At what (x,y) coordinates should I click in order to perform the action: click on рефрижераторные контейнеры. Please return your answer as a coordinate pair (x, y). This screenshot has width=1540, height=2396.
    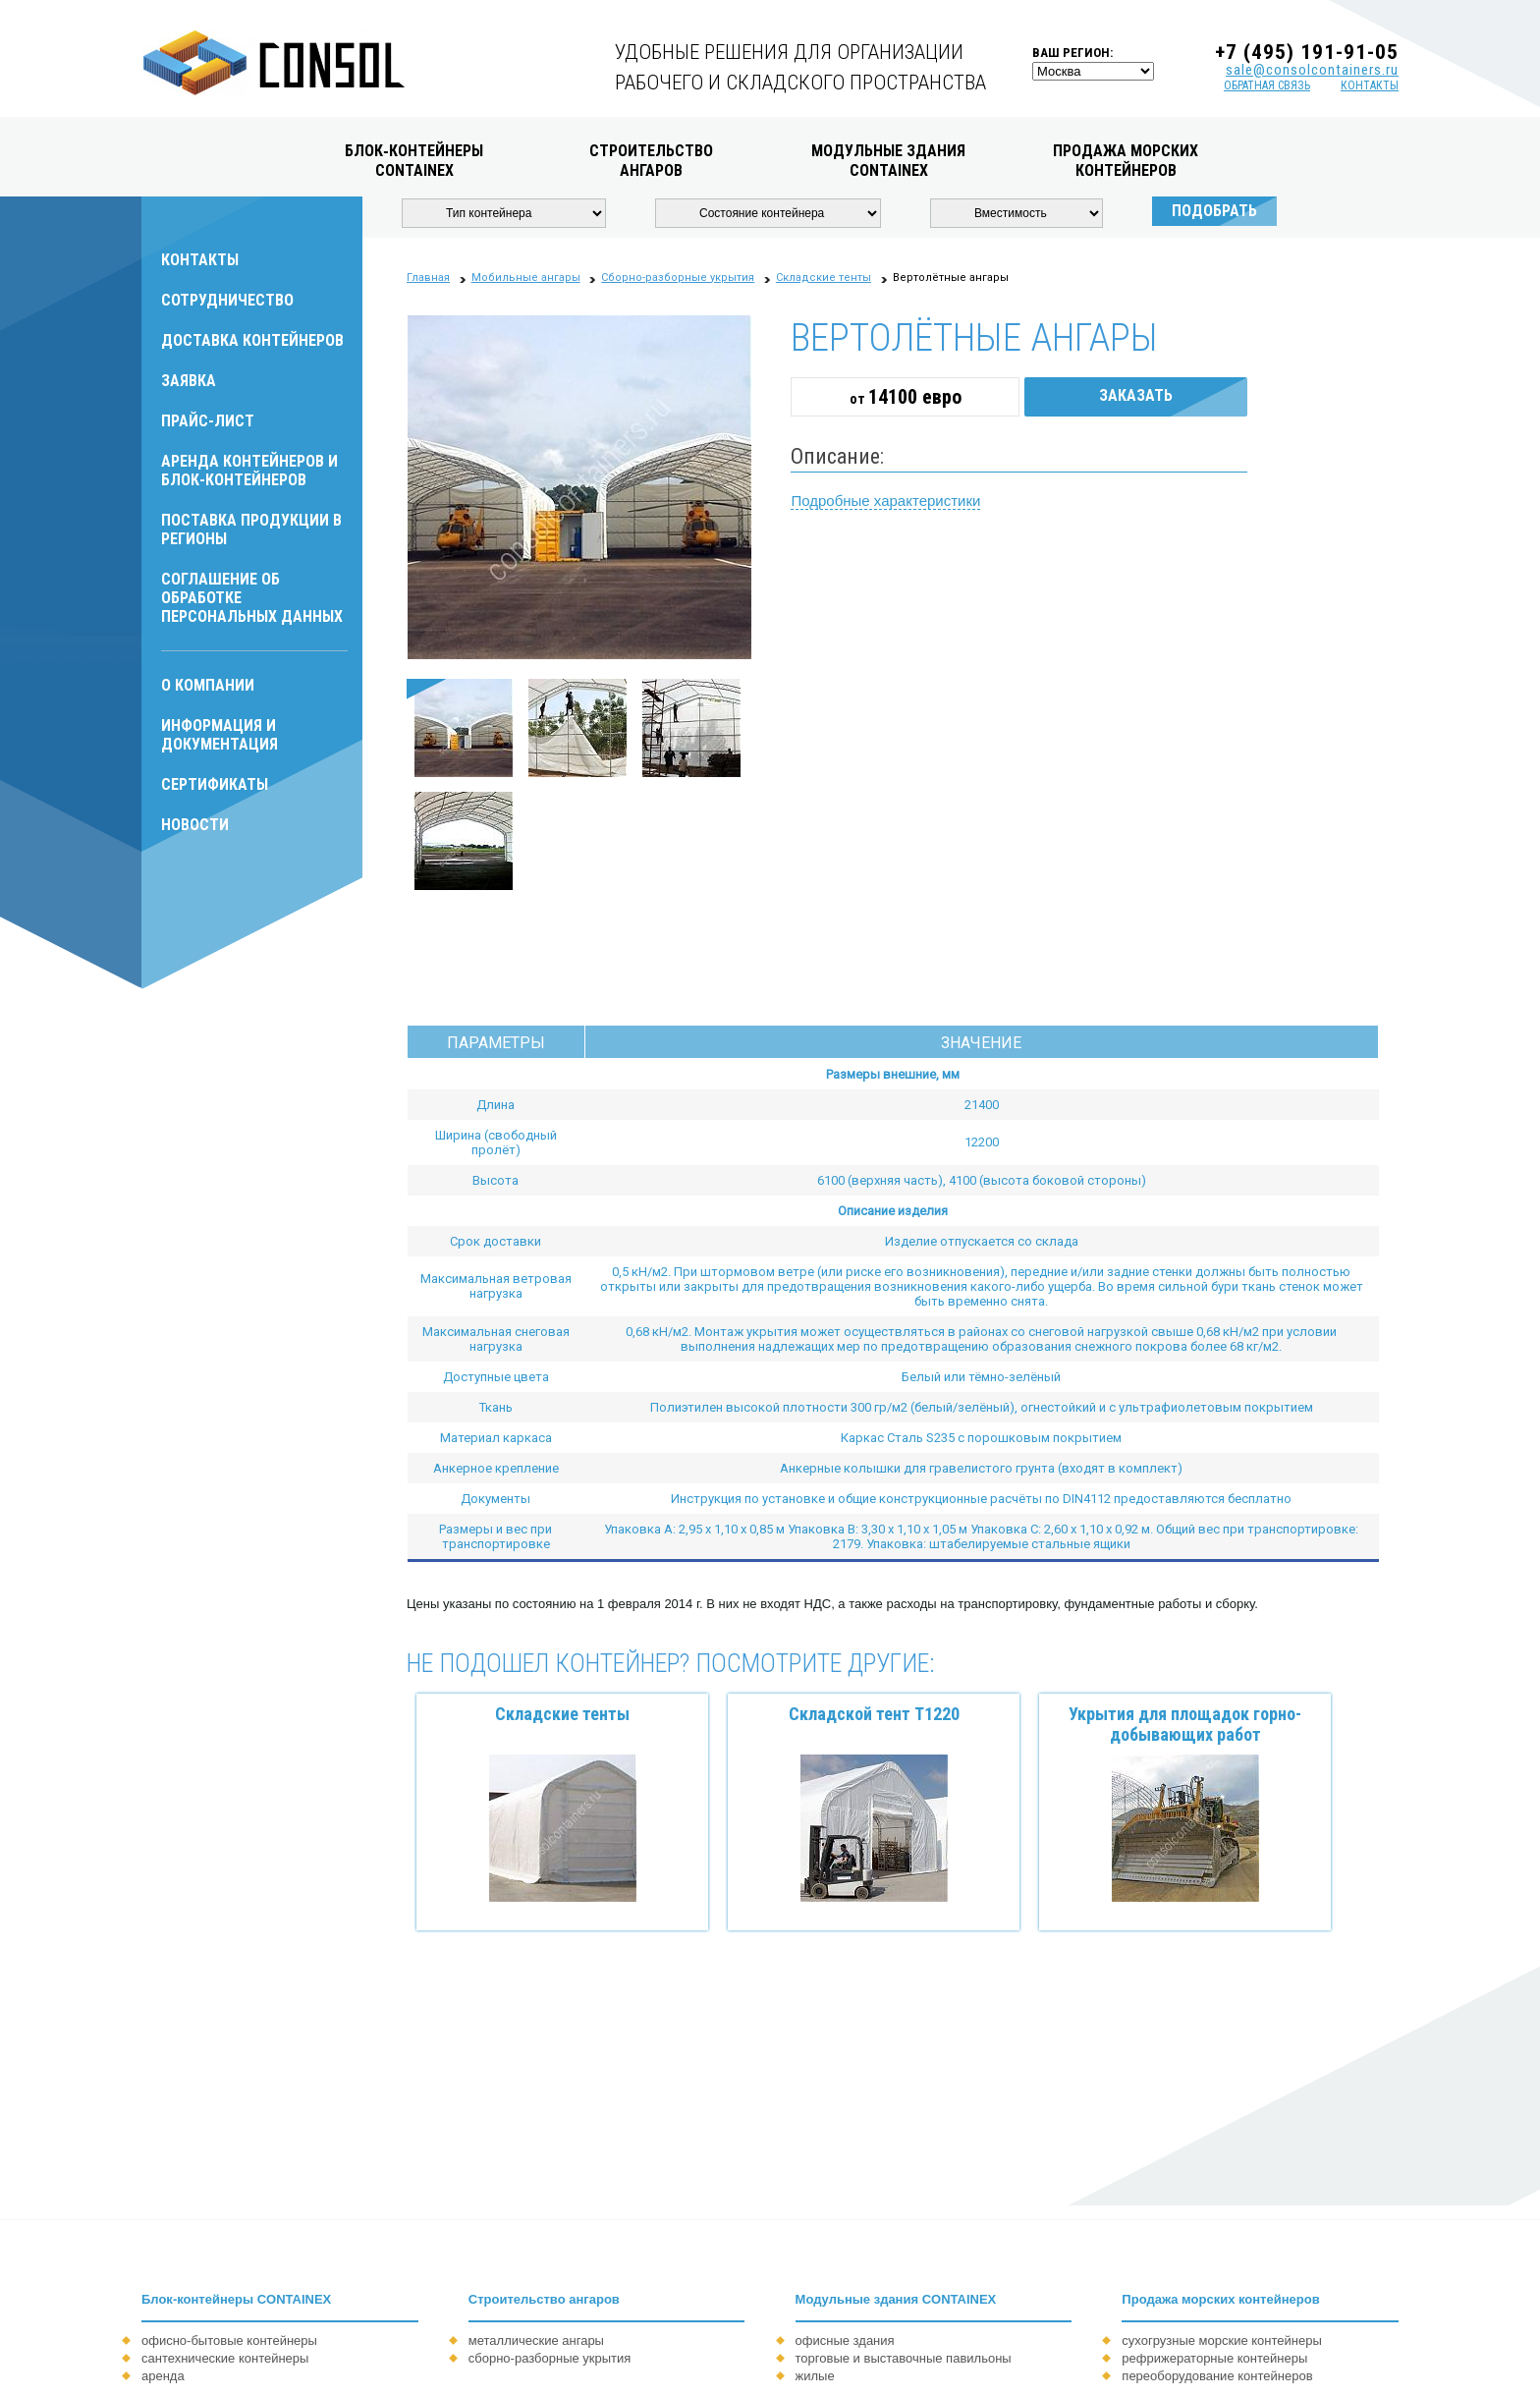
    Looking at the image, I should click on (1214, 2358).